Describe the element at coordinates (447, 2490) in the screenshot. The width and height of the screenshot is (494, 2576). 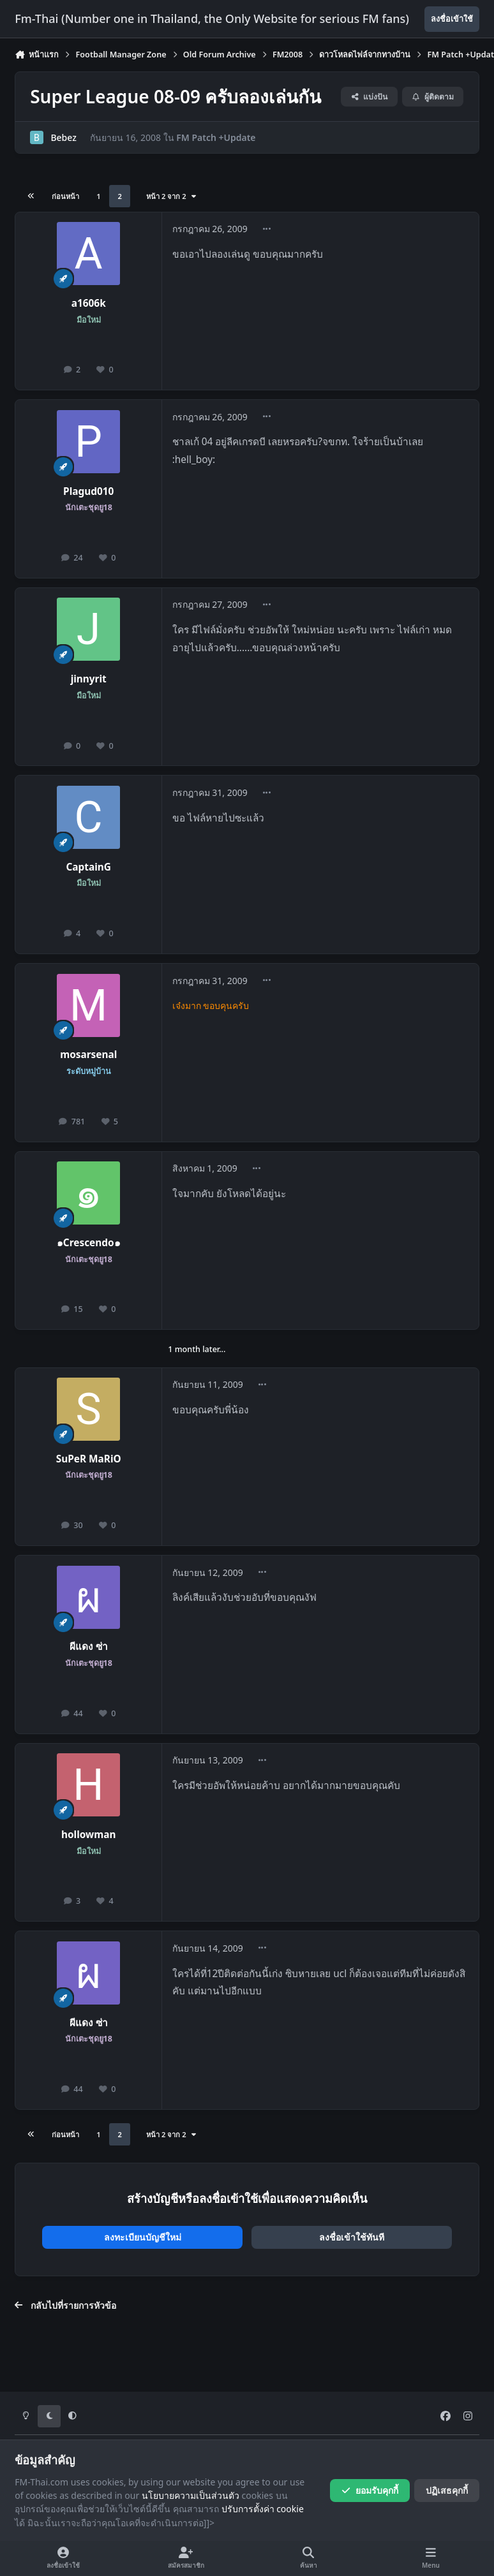
I see `ปฏิเสธคุกกี้` at that location.